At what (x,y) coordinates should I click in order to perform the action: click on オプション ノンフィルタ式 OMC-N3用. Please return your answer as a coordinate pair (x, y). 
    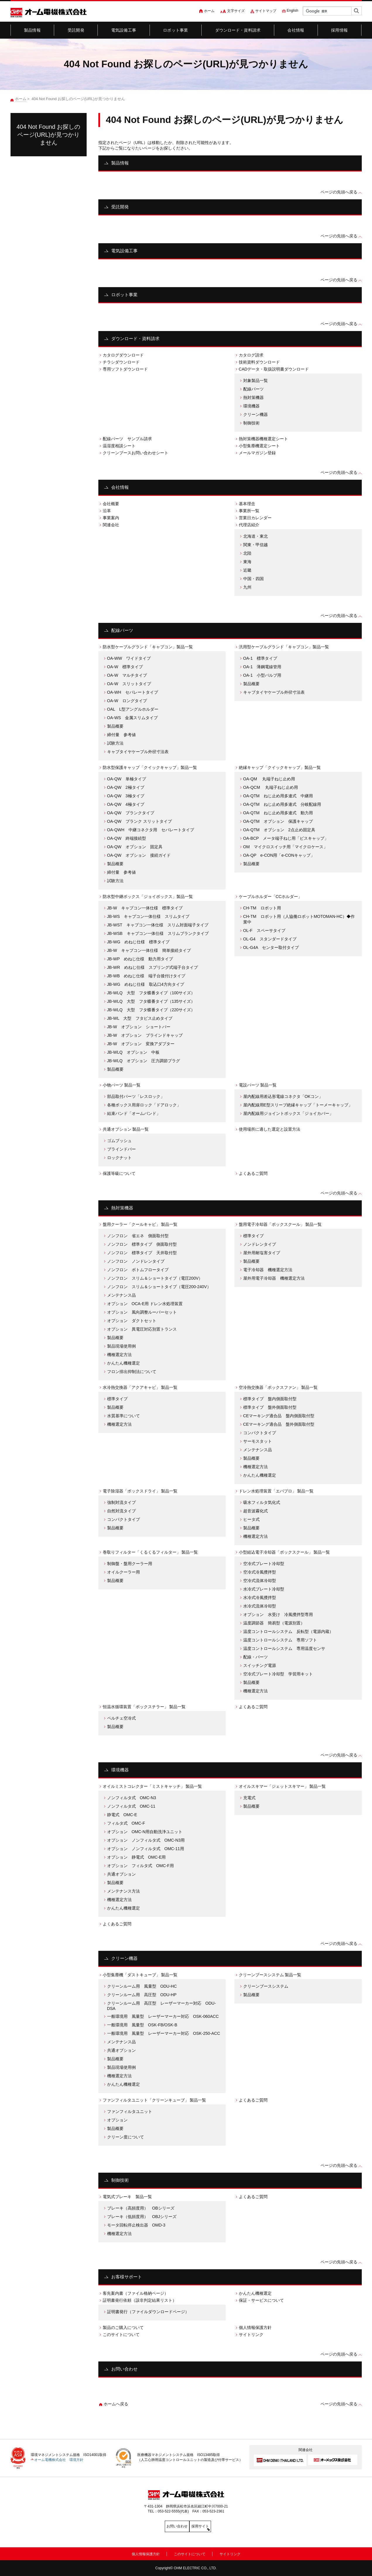
    Looking at the image, I should click on (146, 1840).